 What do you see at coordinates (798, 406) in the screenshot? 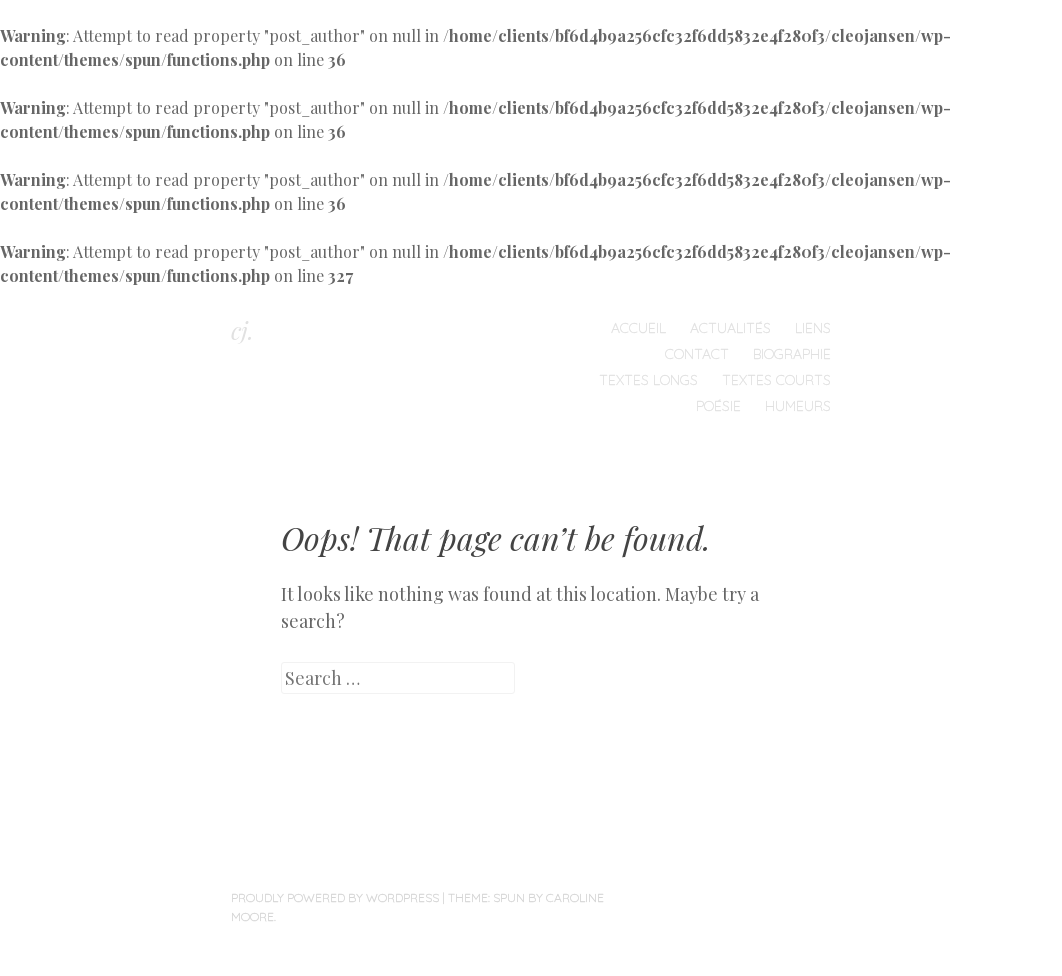
I see `humeurs` at bounding box center [798, 406].